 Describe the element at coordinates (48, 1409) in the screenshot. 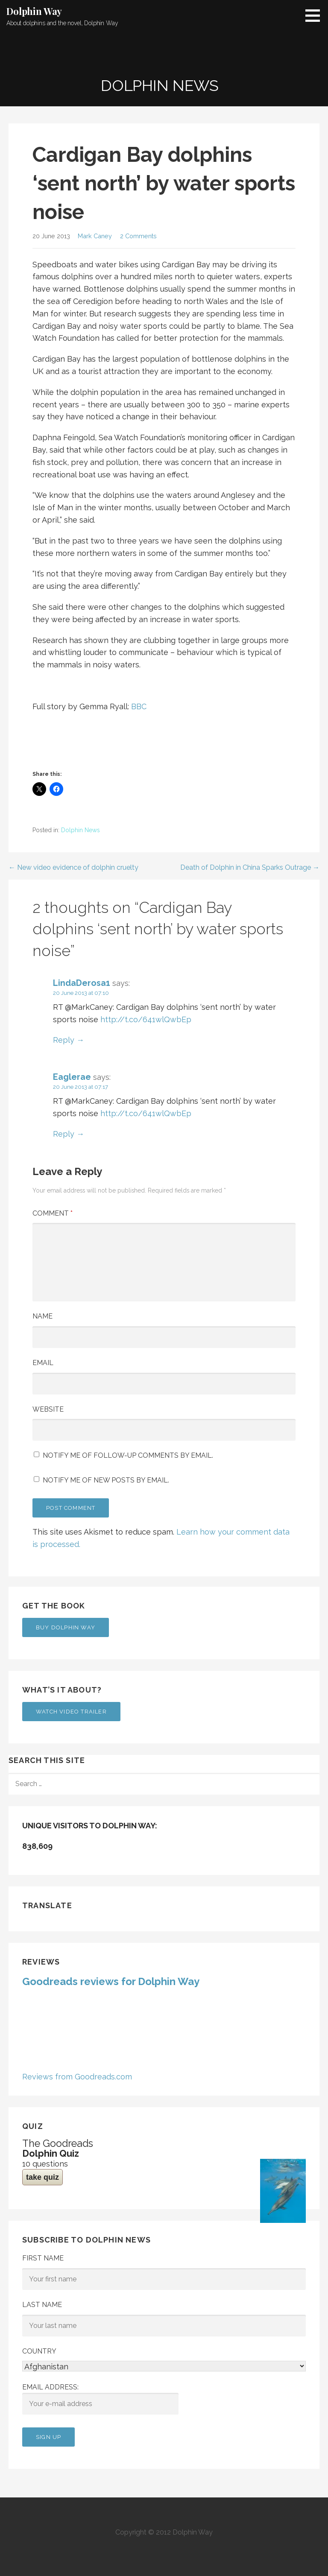

I see `Website` at that location.